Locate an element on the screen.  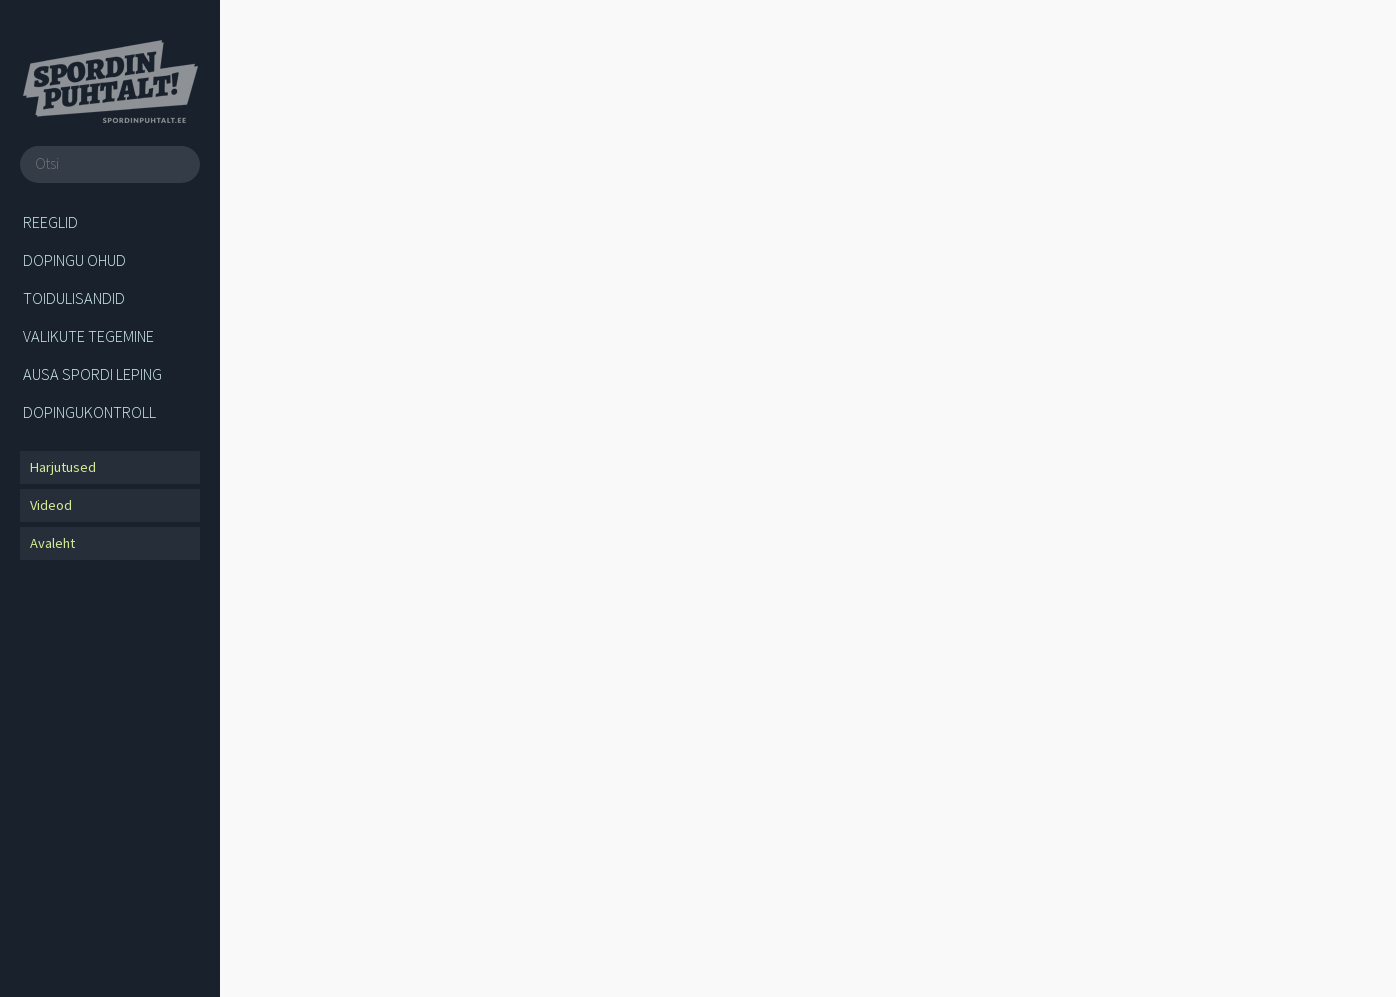
Dopingu ohud is located at coordinates (74, 260).